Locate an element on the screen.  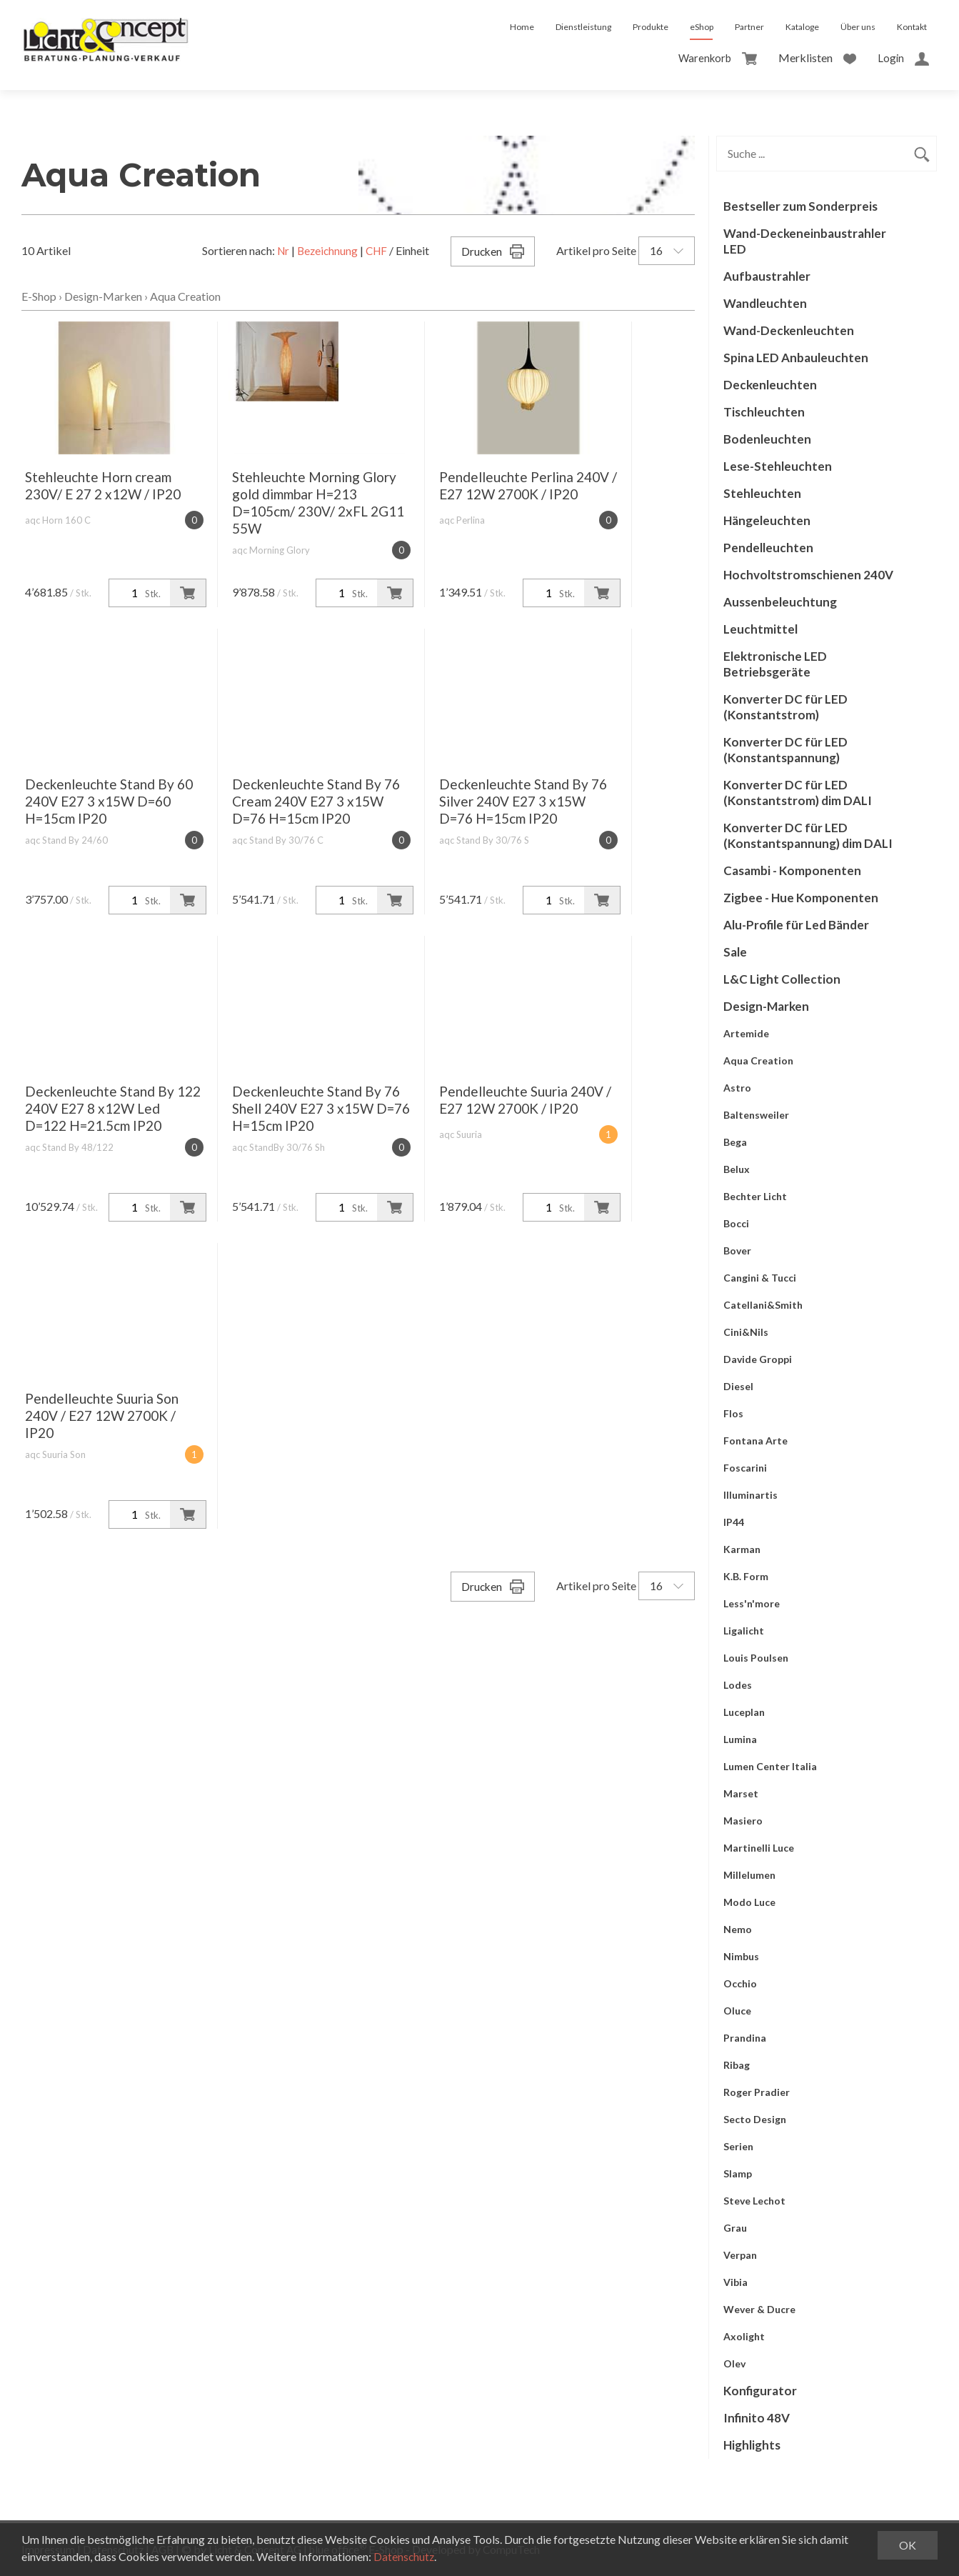
Artemide is located at coordinates (746, 1033).